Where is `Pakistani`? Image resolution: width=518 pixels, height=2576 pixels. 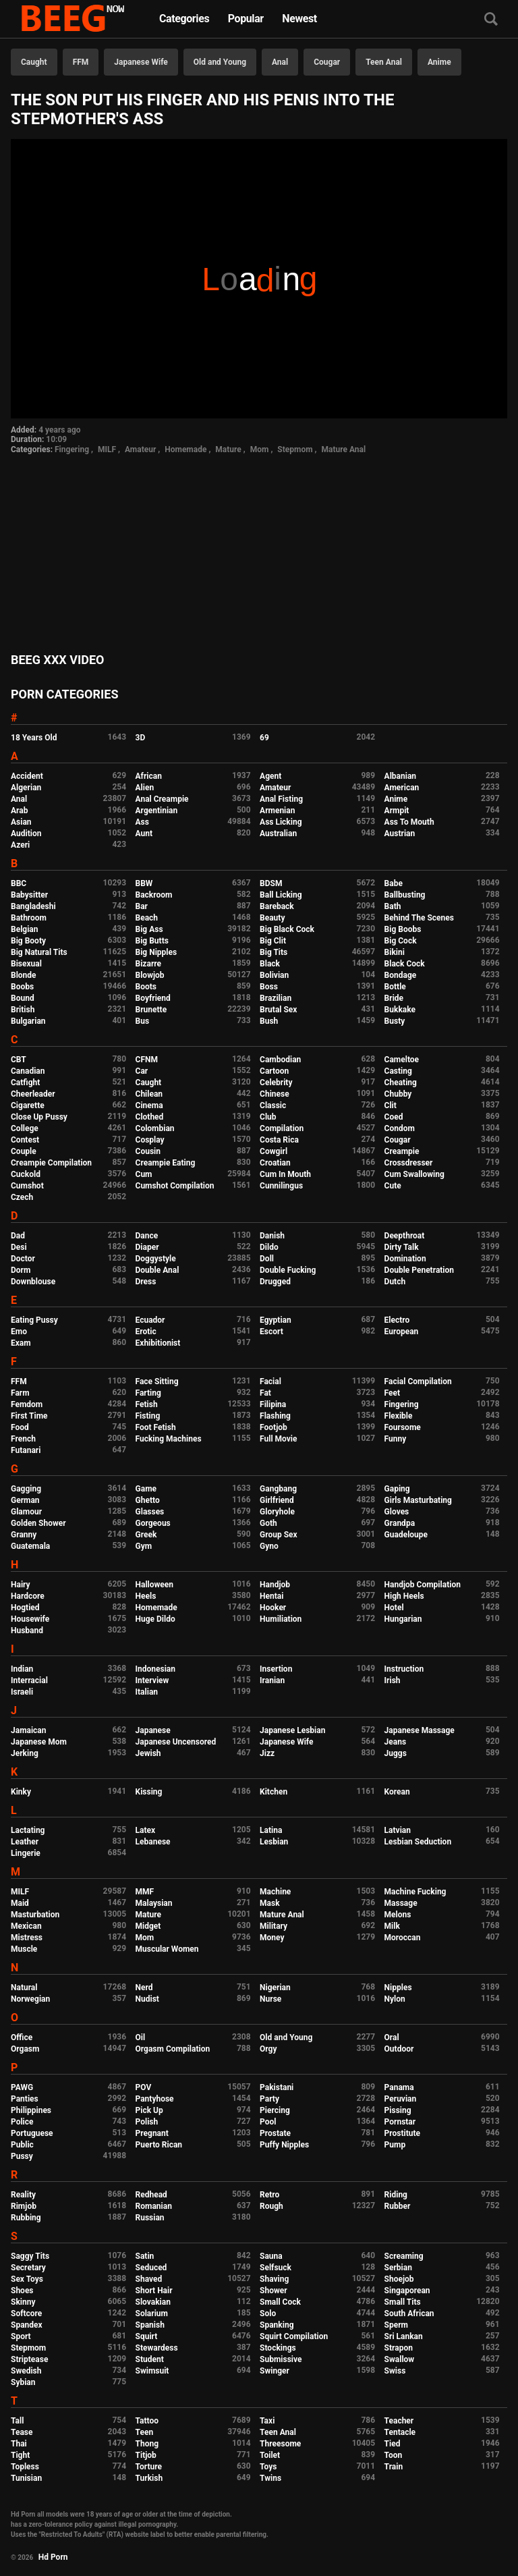
Pakistani is located at coordinates (276, 2087).